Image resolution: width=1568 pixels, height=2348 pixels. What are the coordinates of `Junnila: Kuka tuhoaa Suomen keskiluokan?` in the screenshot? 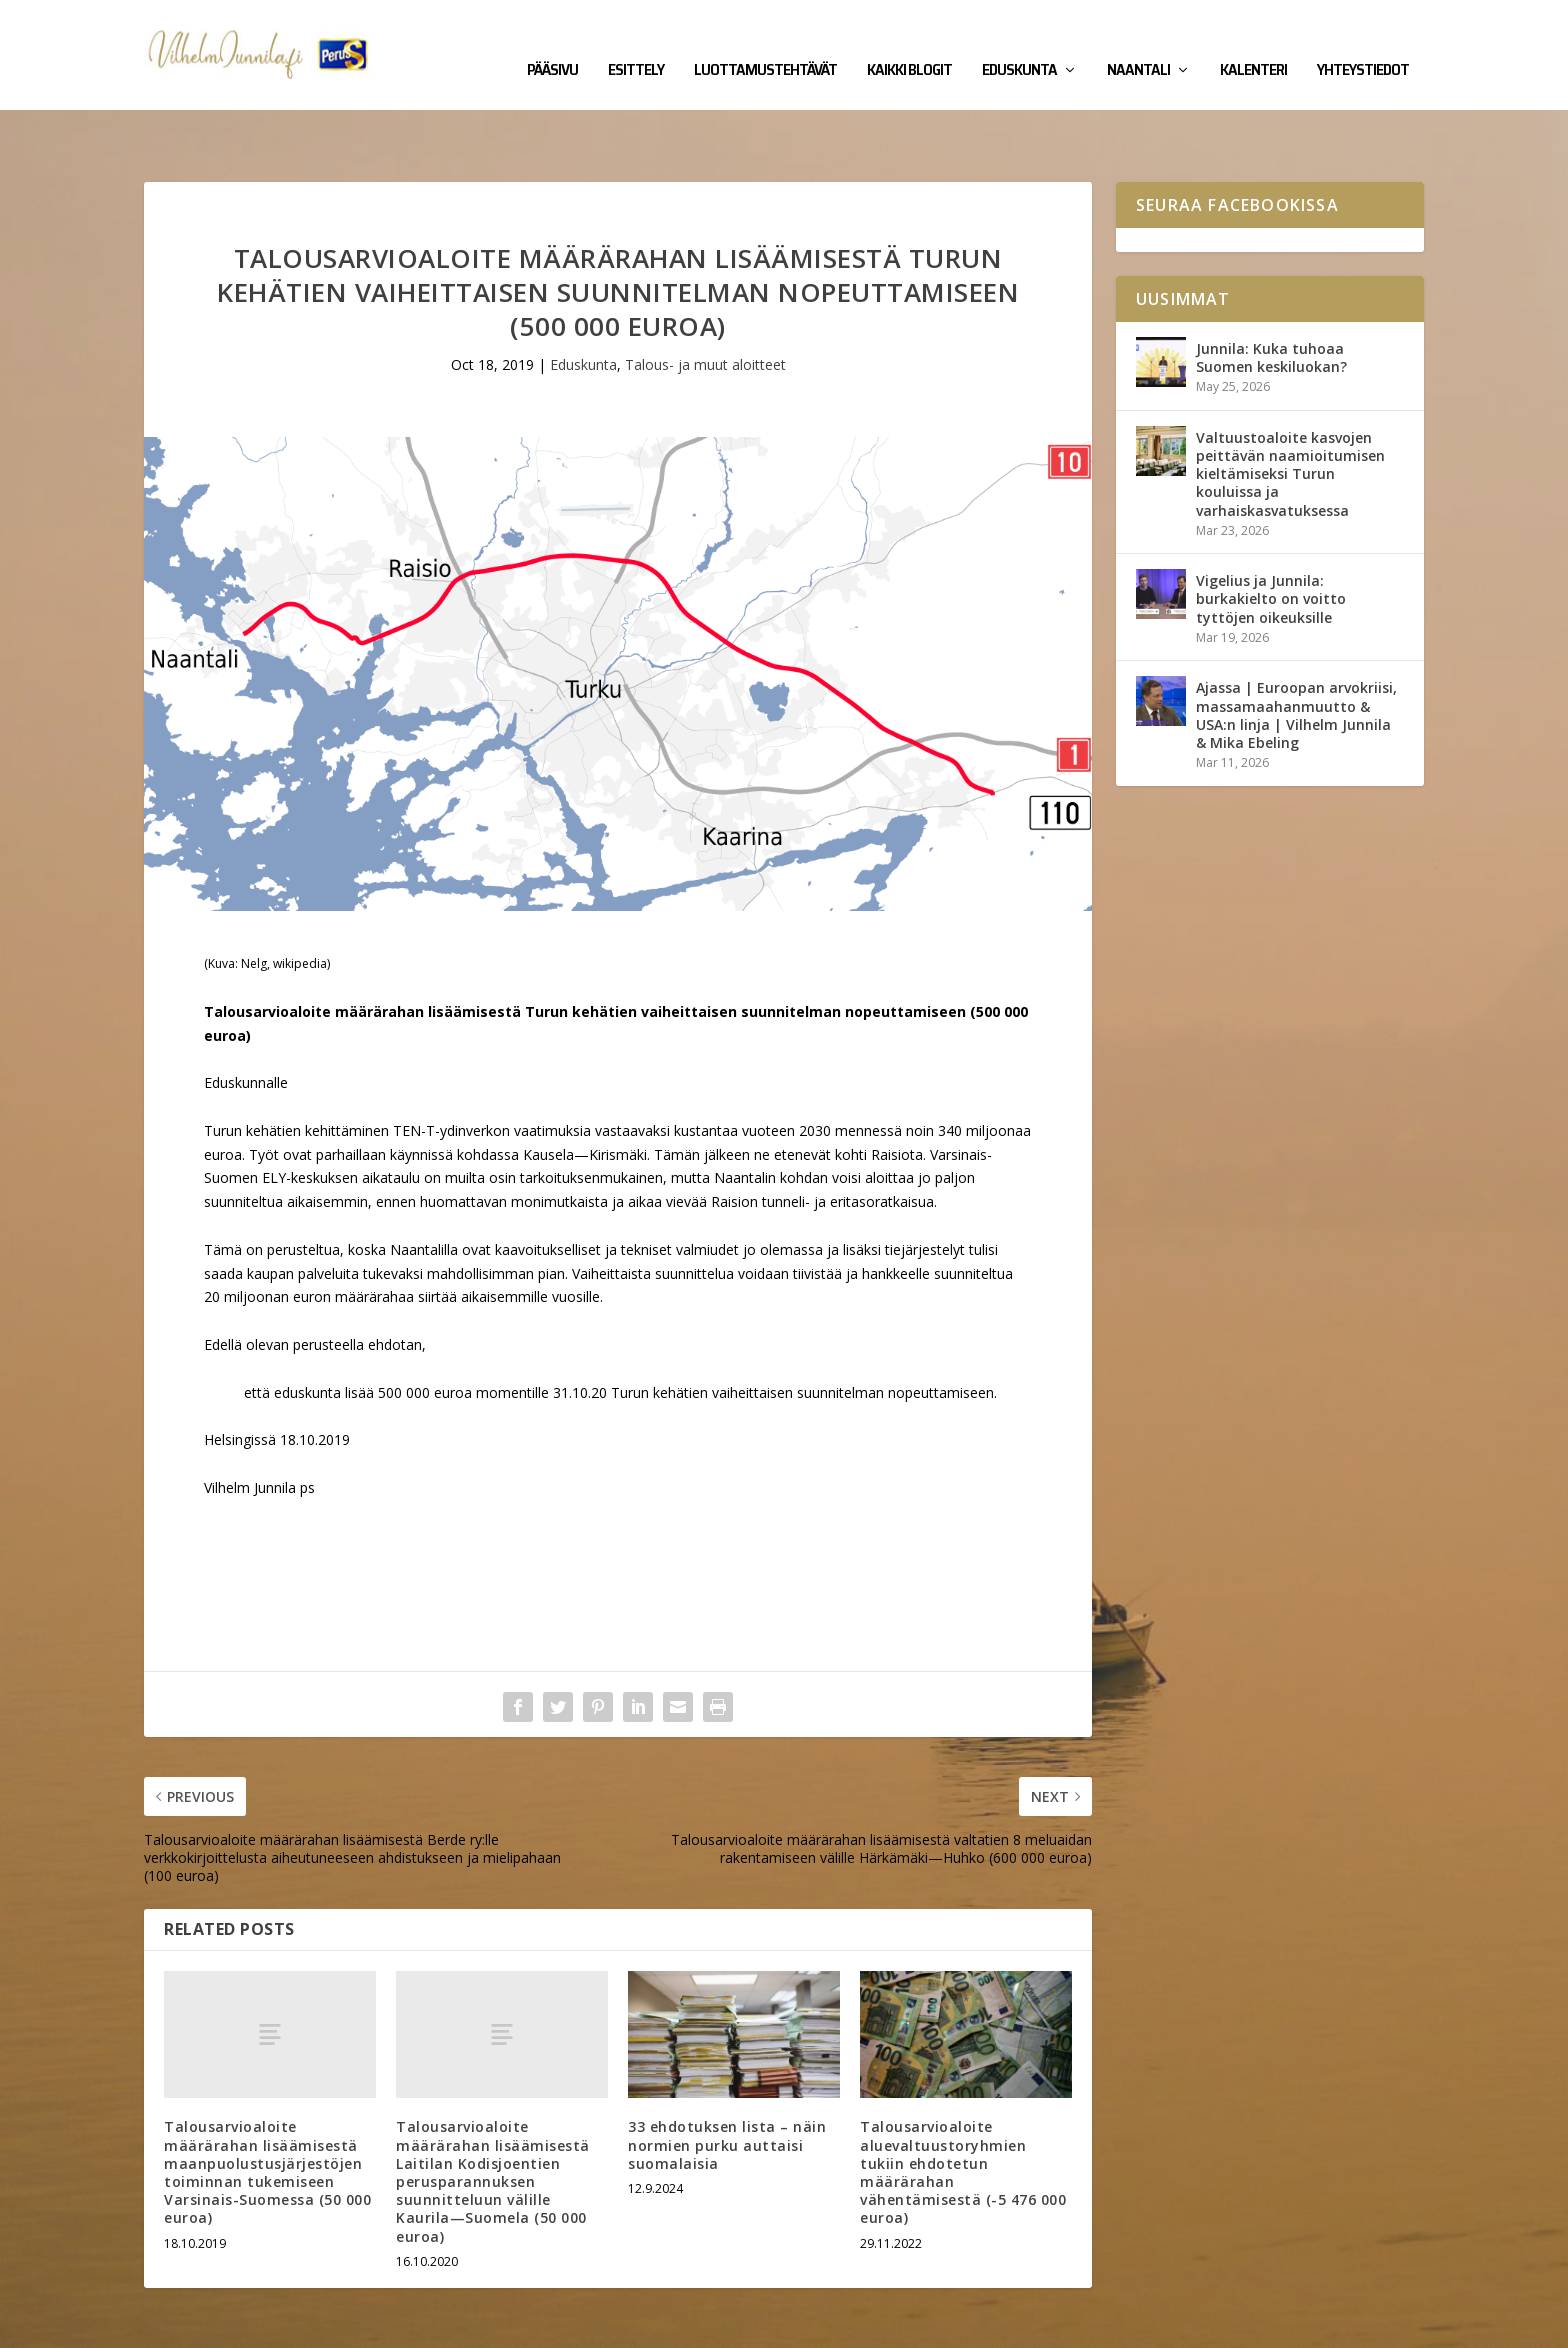 It's located at (1271, 295).